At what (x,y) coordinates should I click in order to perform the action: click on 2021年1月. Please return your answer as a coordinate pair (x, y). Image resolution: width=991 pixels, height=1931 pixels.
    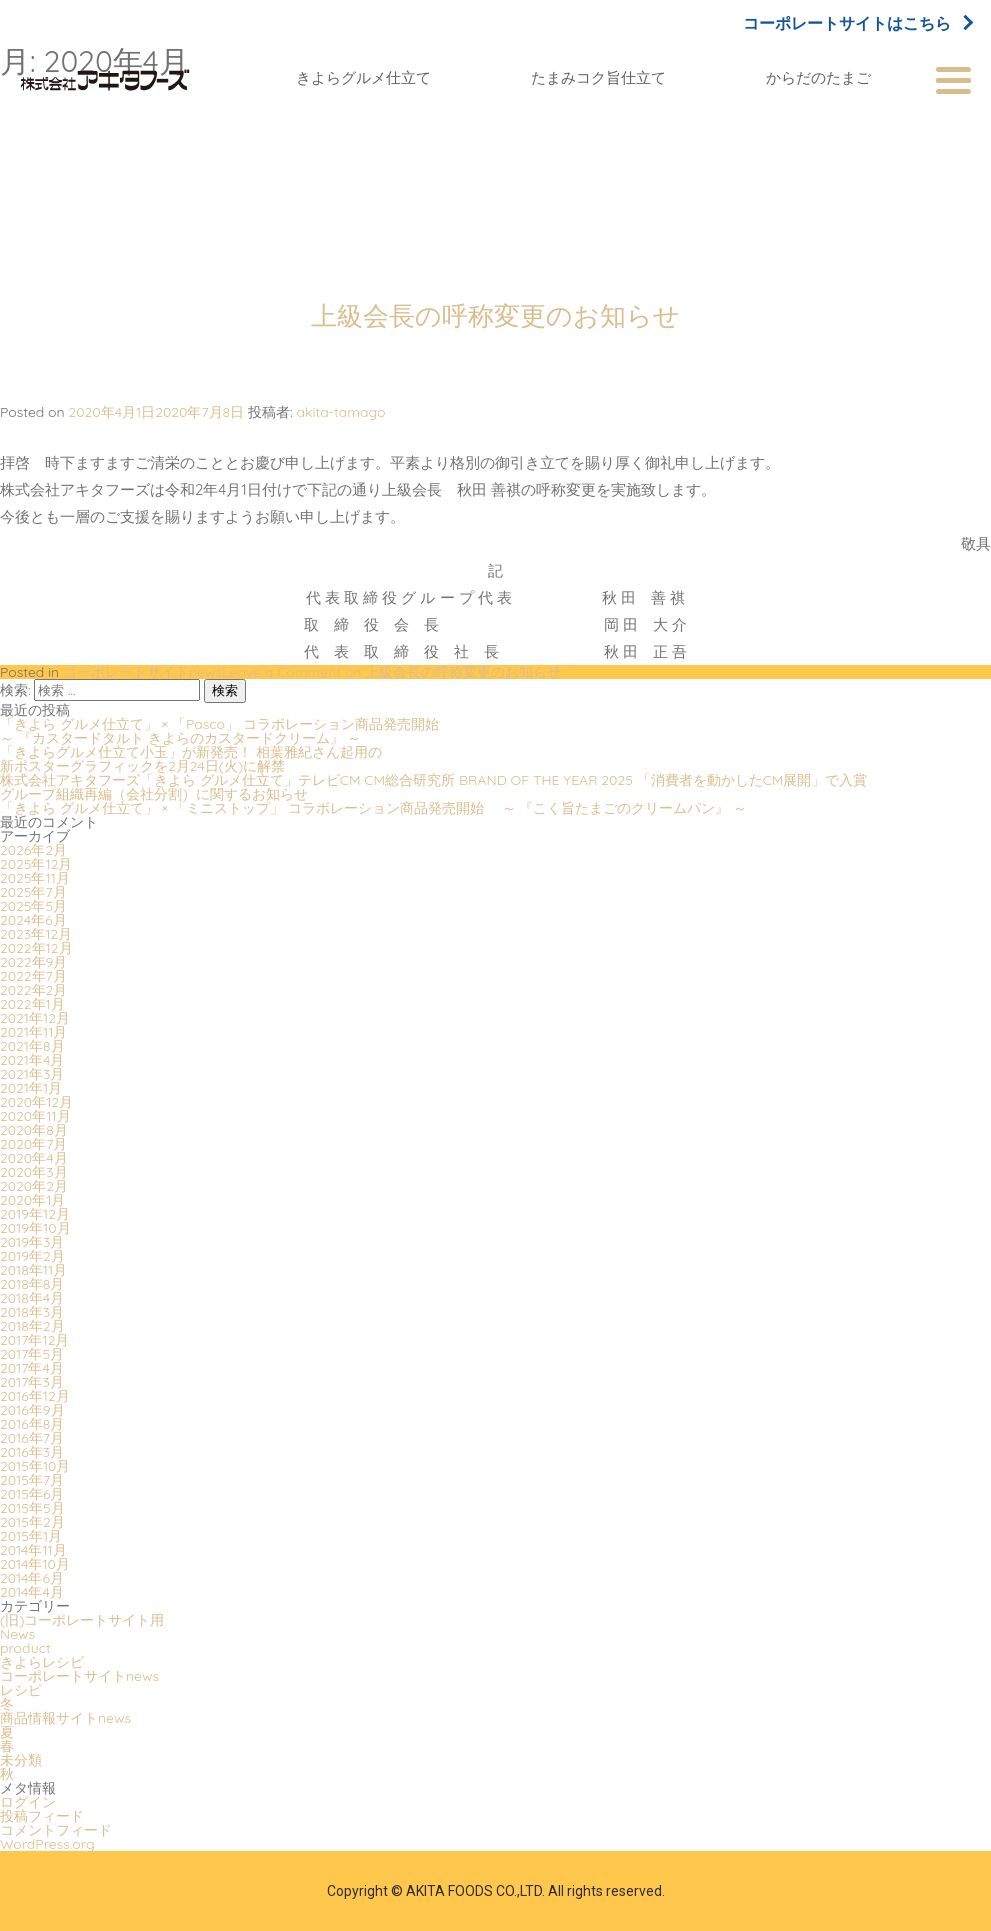
    Looking at the image, I should click on (31, 1088).